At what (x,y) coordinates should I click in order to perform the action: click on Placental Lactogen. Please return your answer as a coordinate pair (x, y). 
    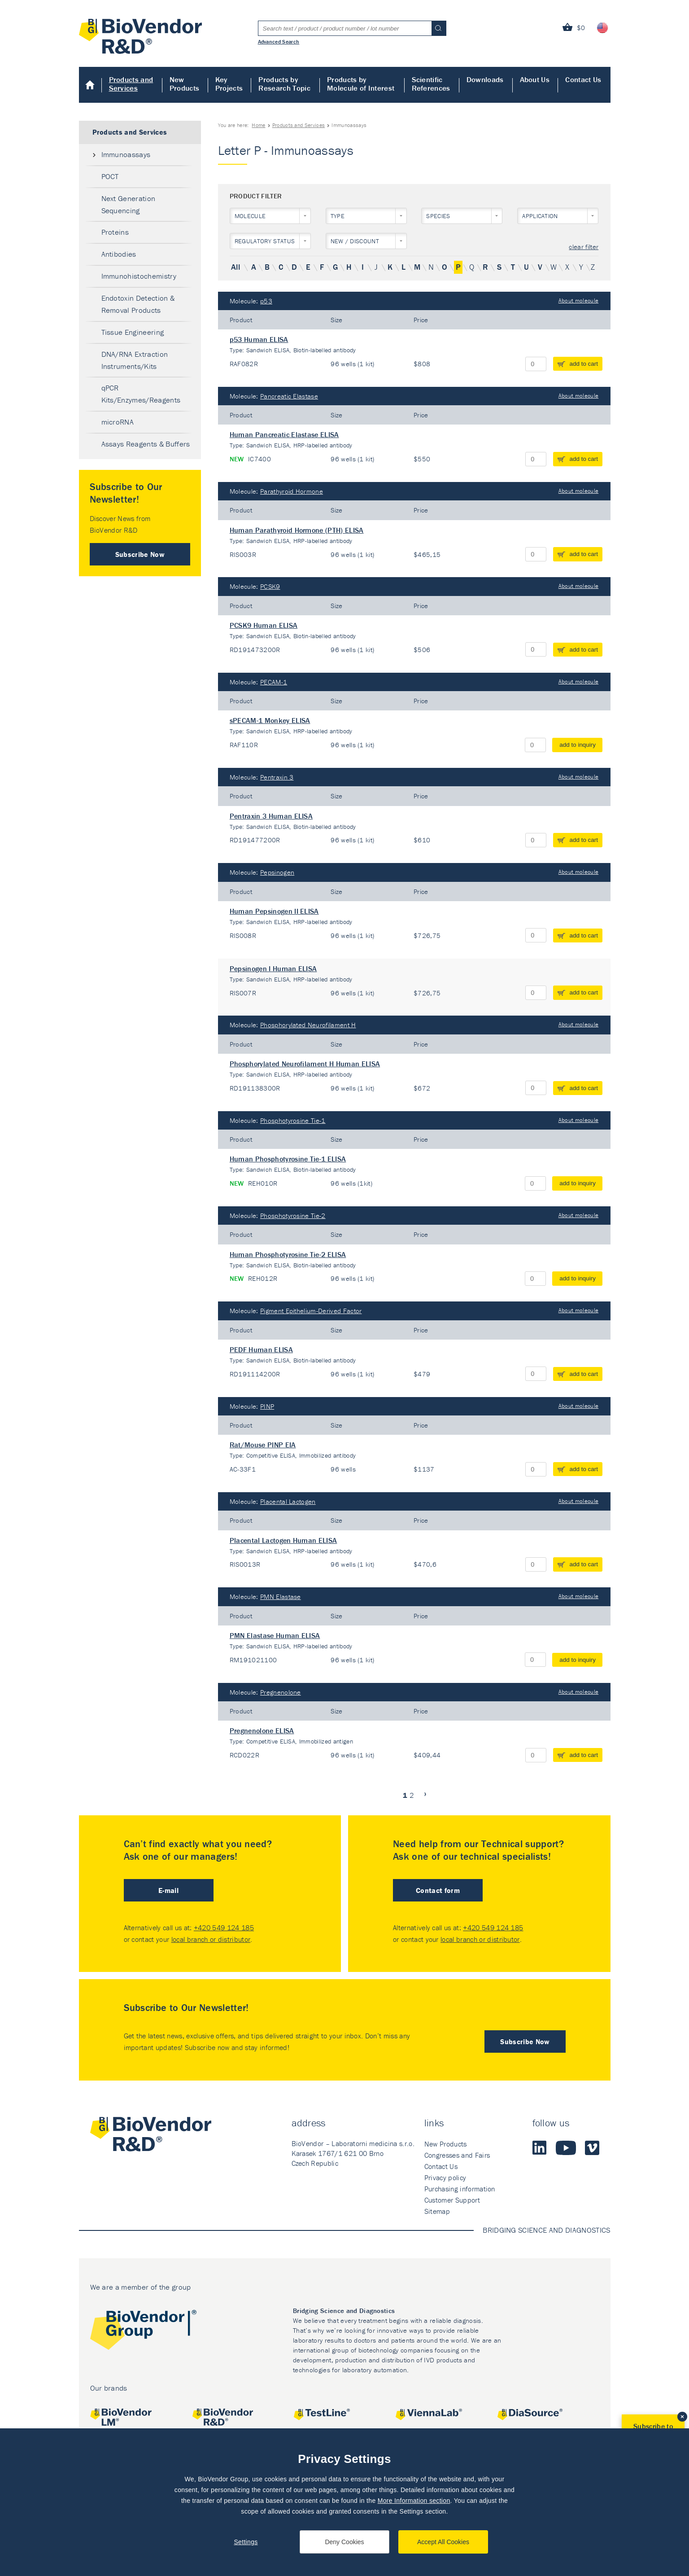
    Looking at the image, I should click on (288, 1501).